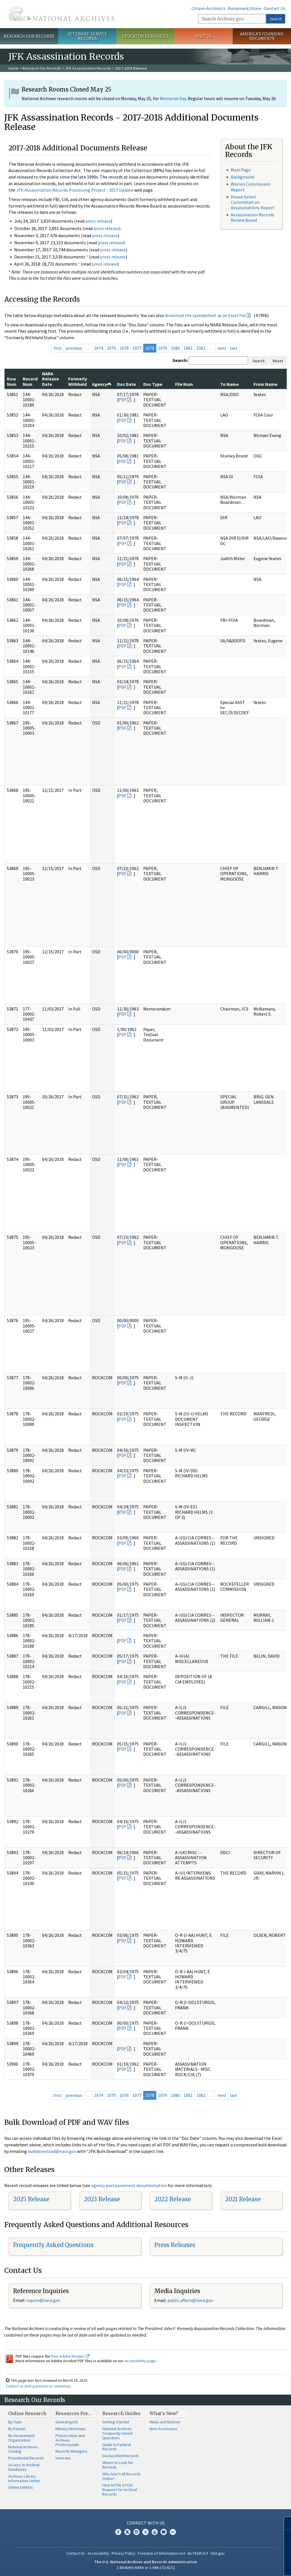 Image resolution: width=291 pixels, height=2576 pixels. What do you see at coordinates (15, 2421) in the screenshot?
I see `By Topic` at bounding box center [15, 2421].